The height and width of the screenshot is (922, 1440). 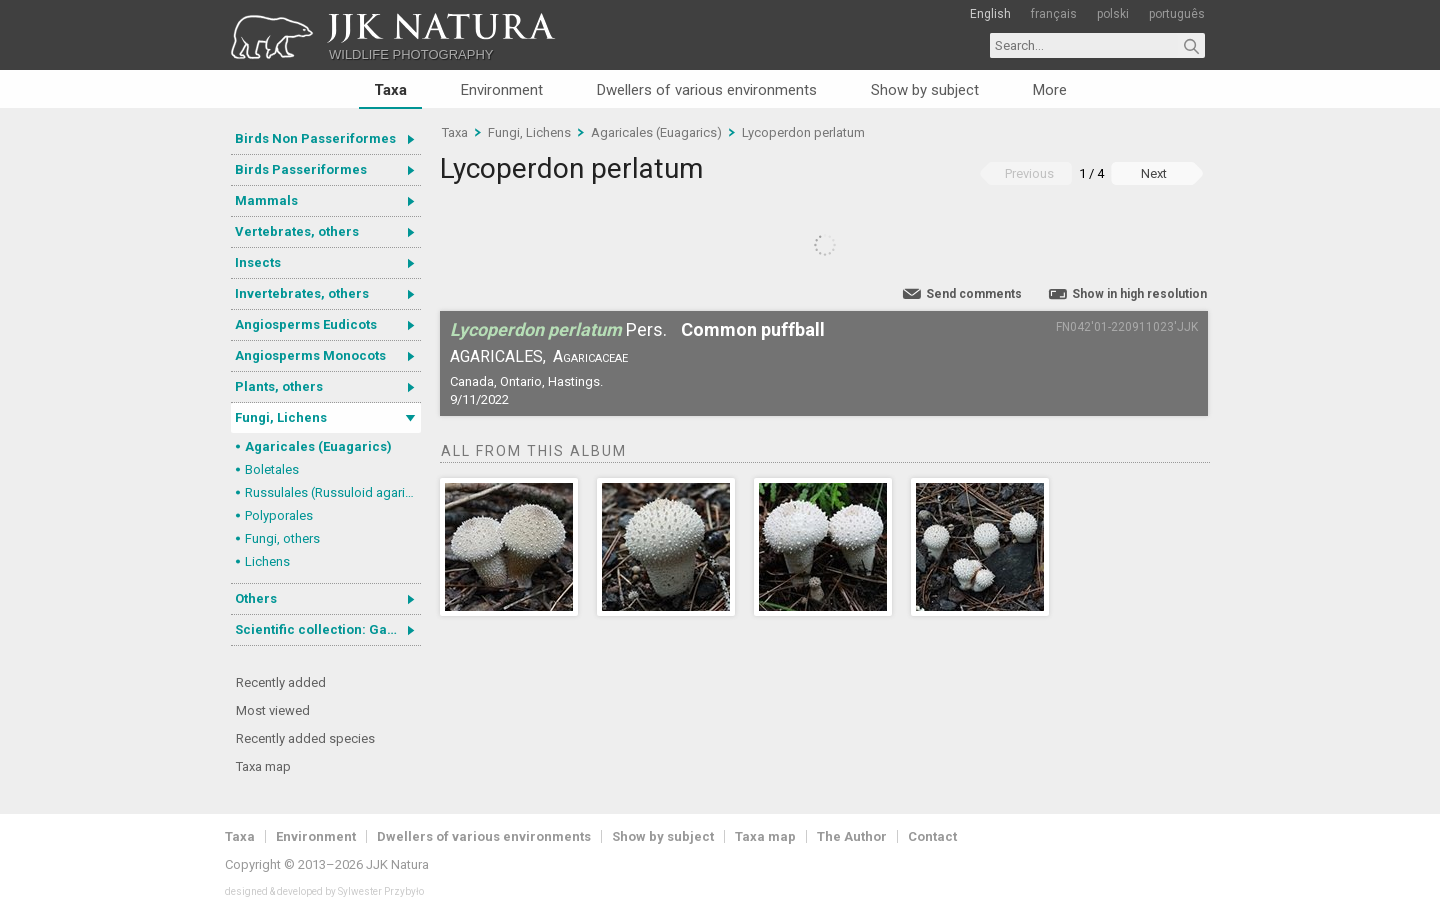 I want to click on Boletales, so click(x=272, y=469).